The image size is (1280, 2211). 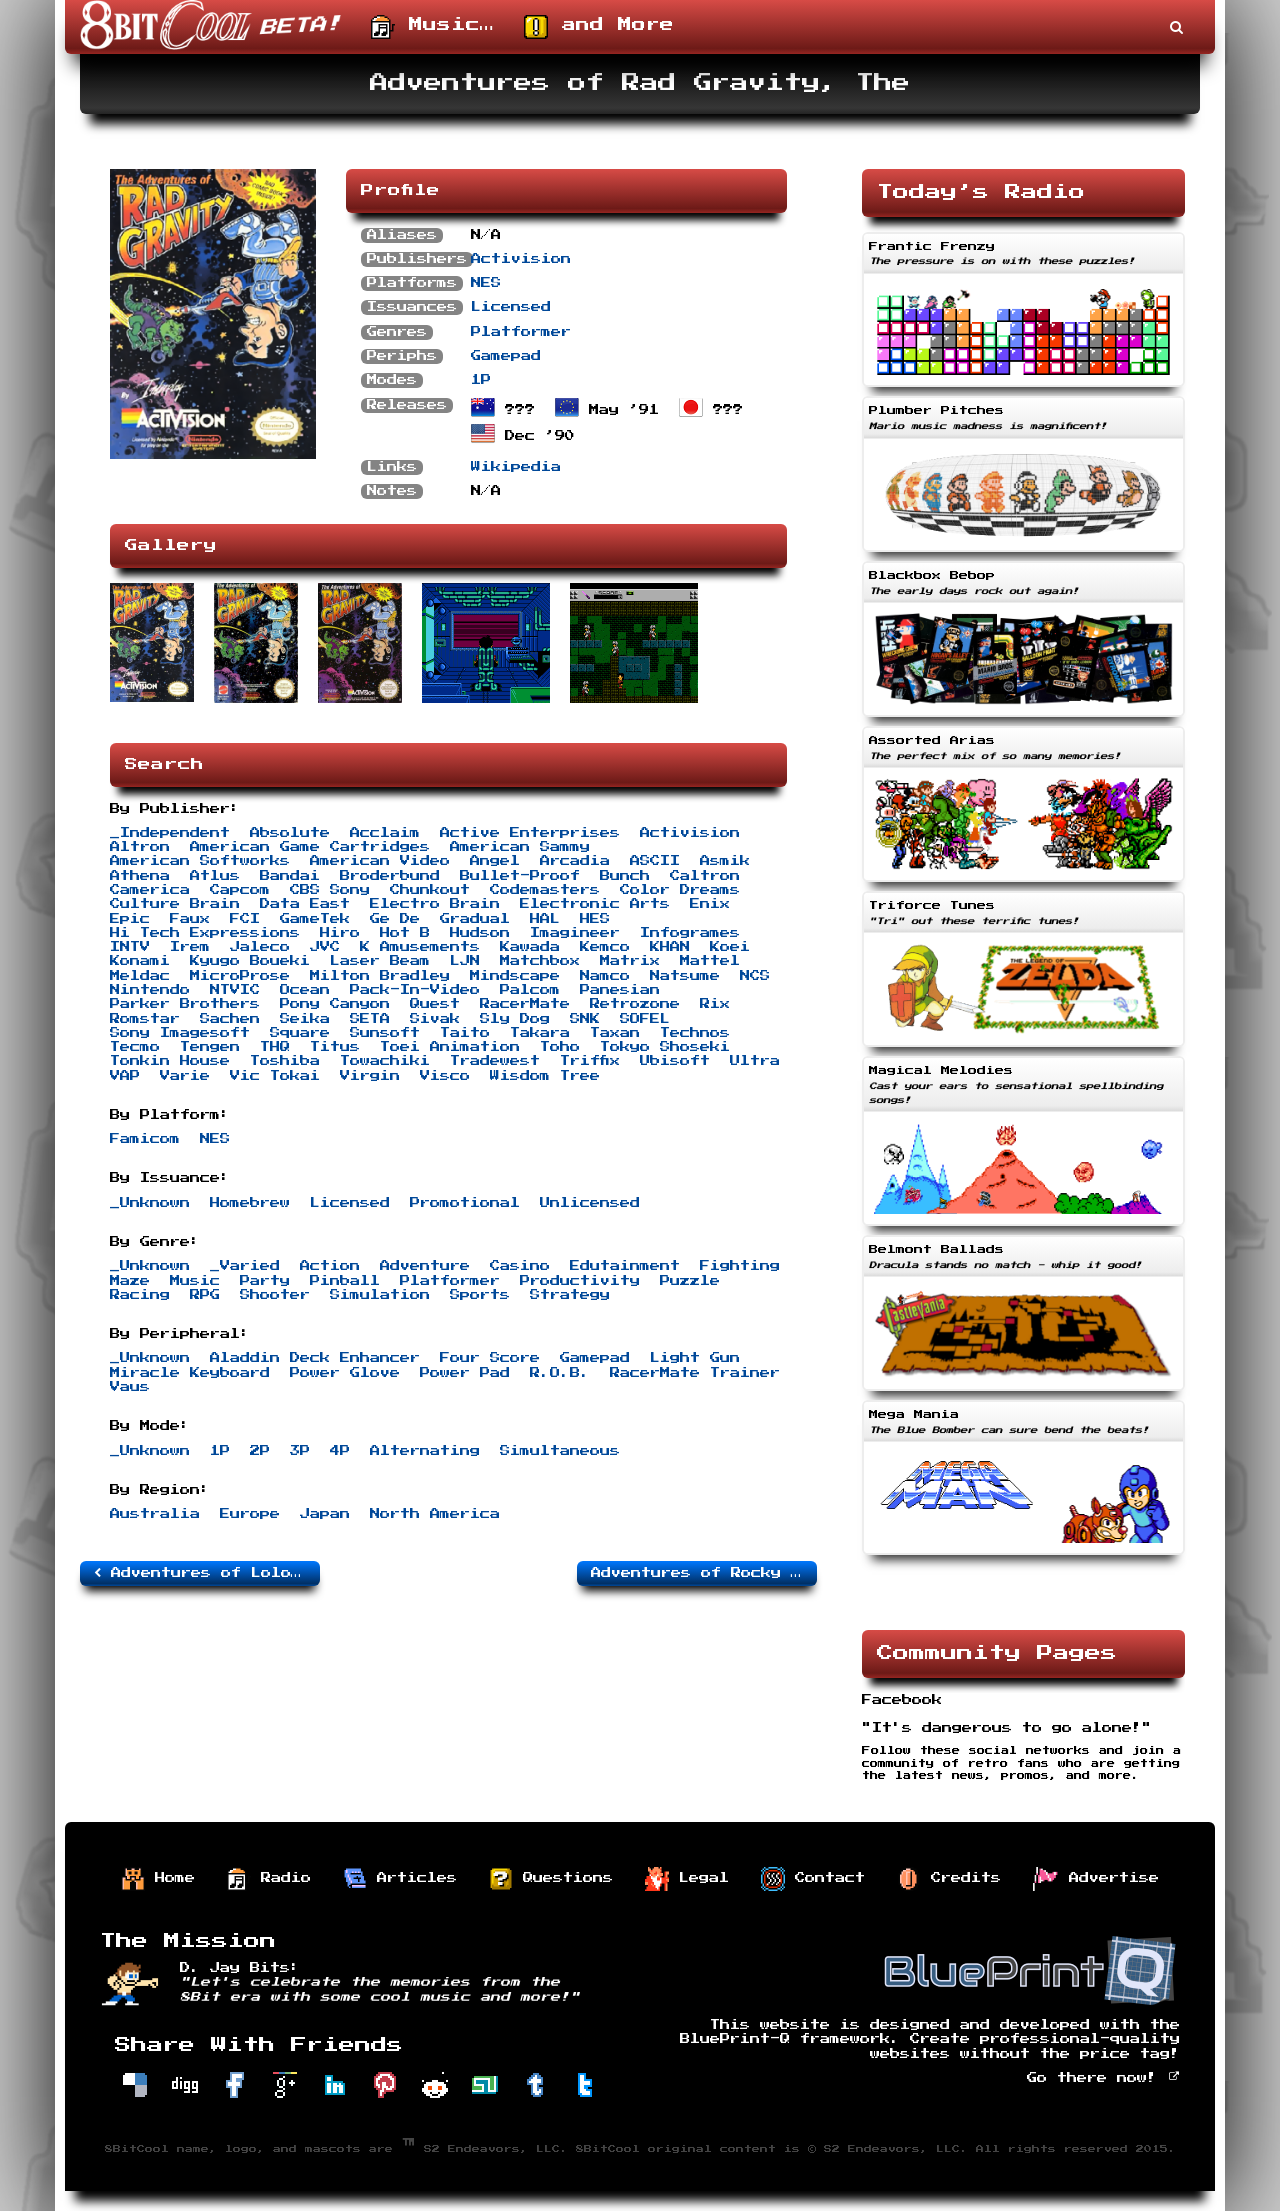 What do you see at coordinates (310, 847) in the screenshot?
I see `American Game Cartridges` at bounding box center [310, 847].